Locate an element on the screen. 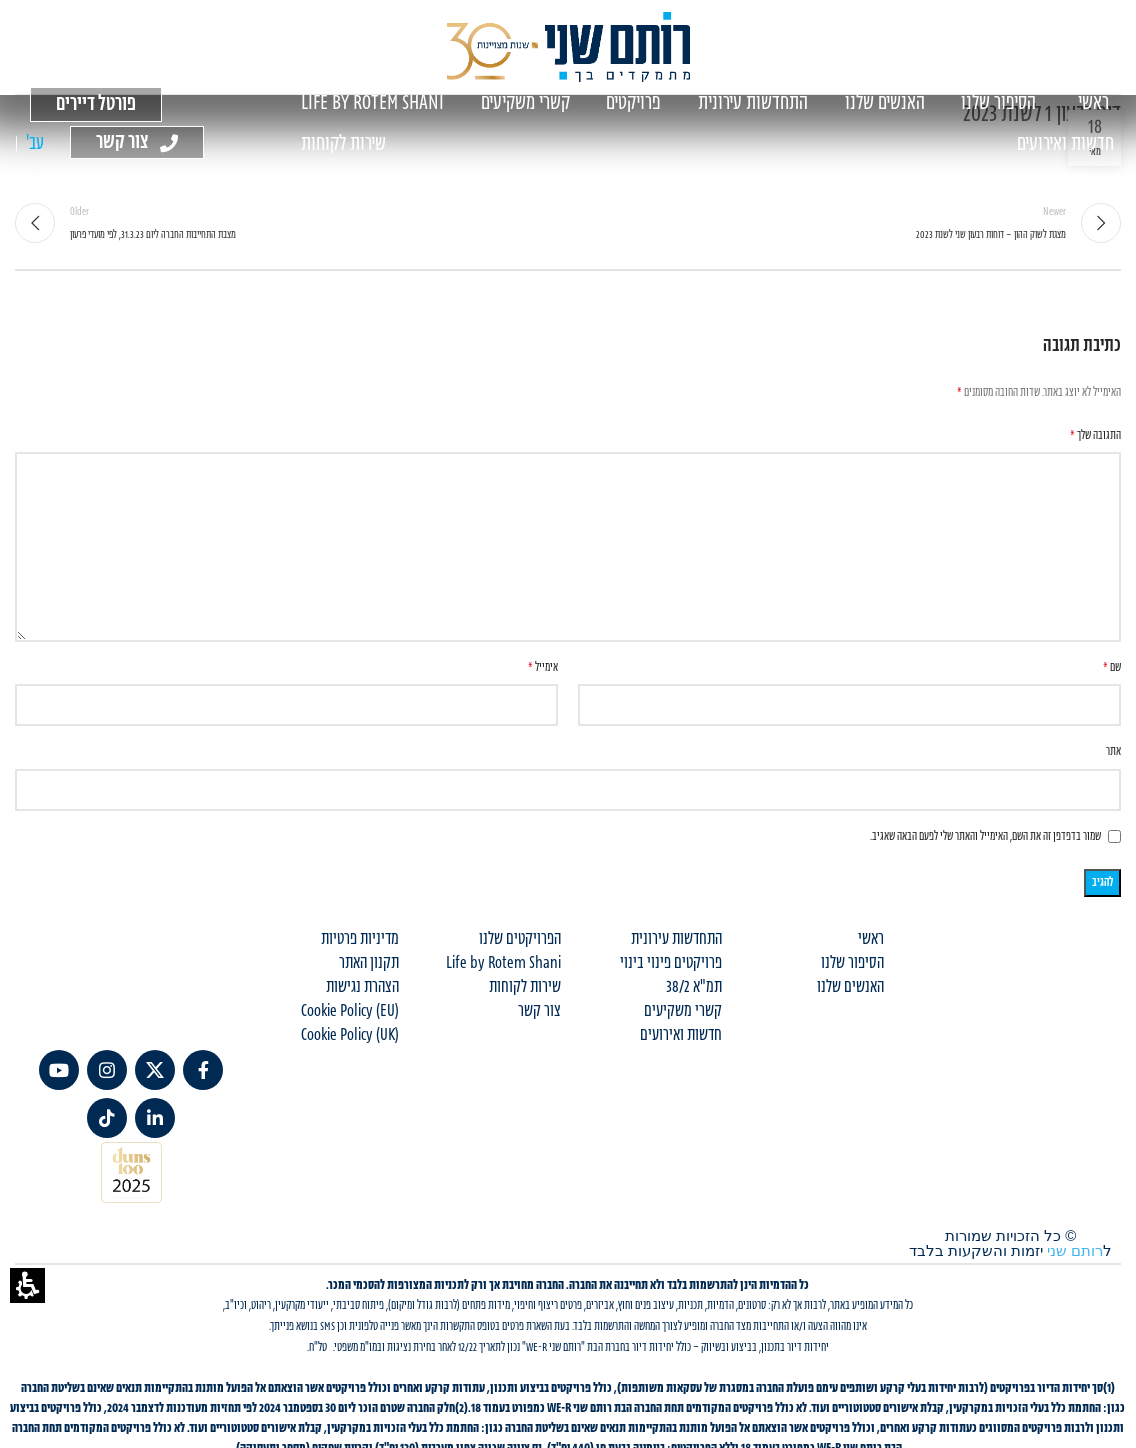  הסיפור שלנו [menuitem] is located at coordinates (852, 963).